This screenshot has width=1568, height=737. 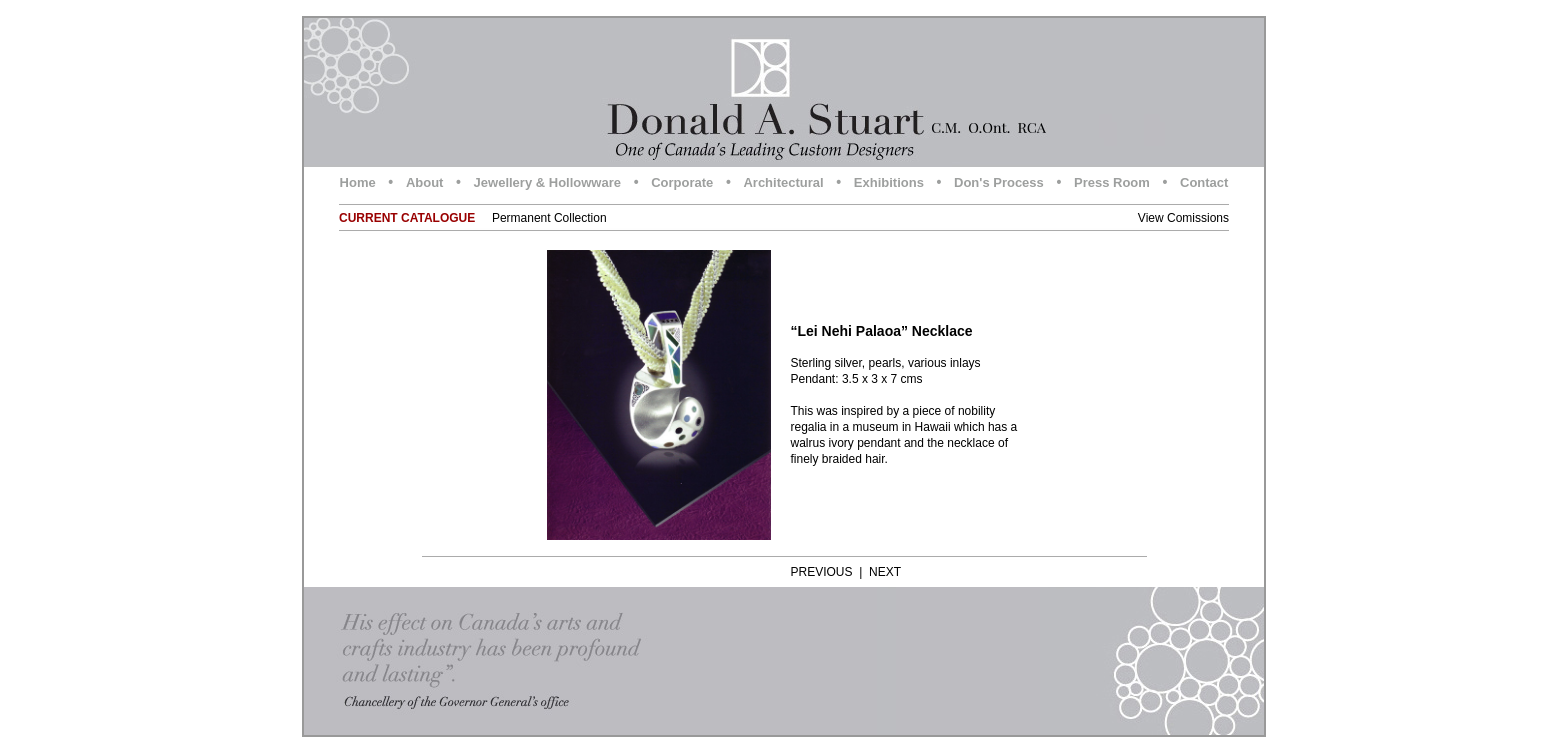 I want to click on Jewellery & Hollowware, so click(x=547, y=182).